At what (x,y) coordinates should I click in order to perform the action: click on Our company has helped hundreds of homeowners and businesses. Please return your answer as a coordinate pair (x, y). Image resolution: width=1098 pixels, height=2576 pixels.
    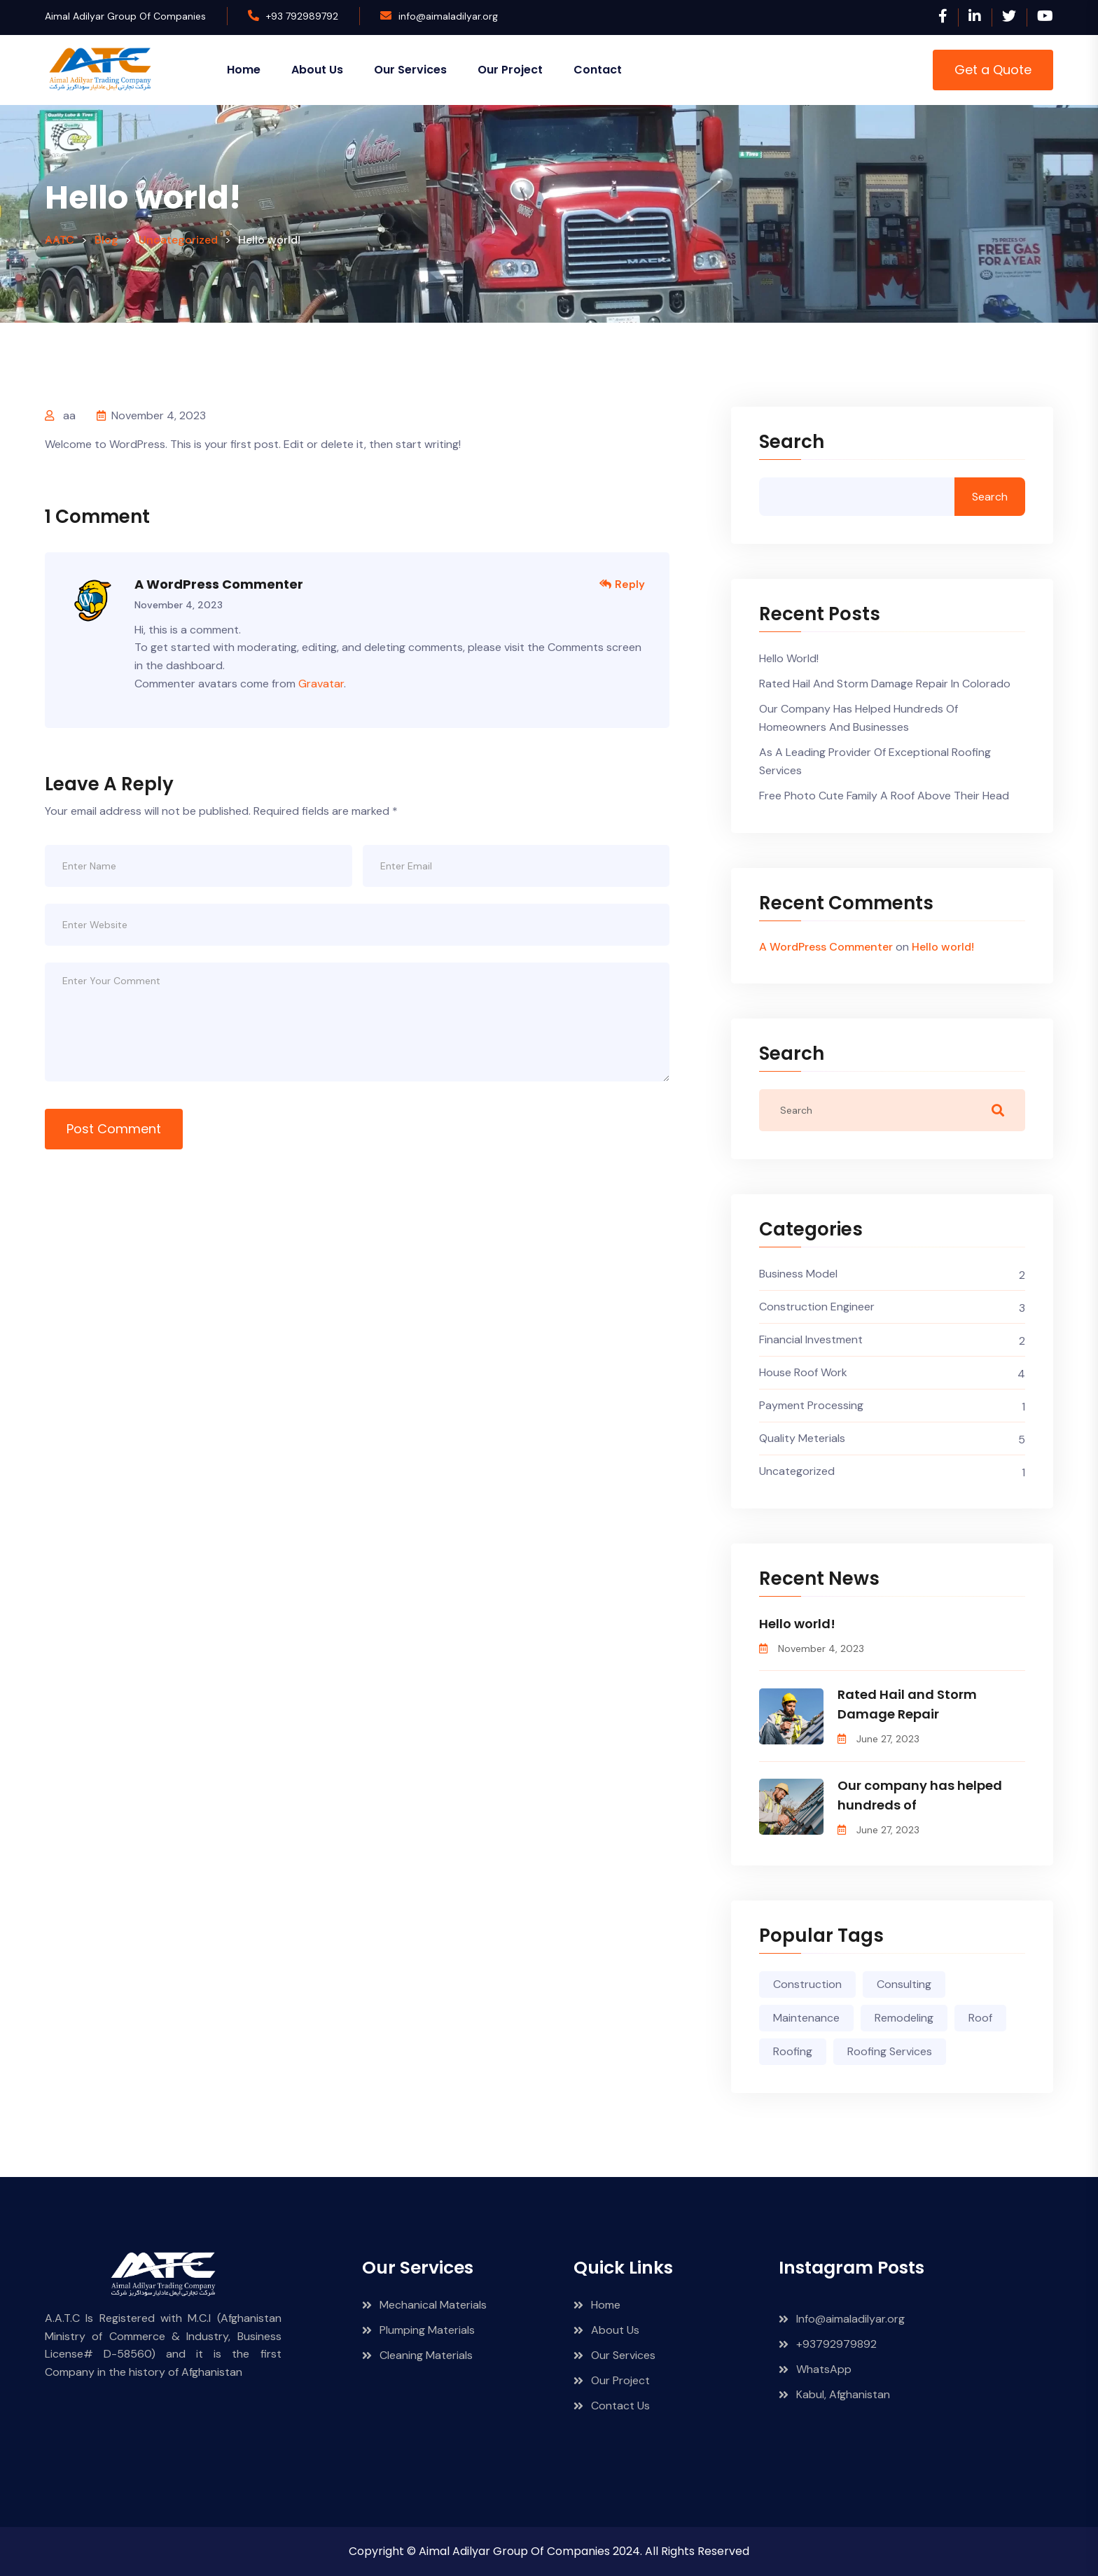
    Looking at the image, I should click on (858, 717).